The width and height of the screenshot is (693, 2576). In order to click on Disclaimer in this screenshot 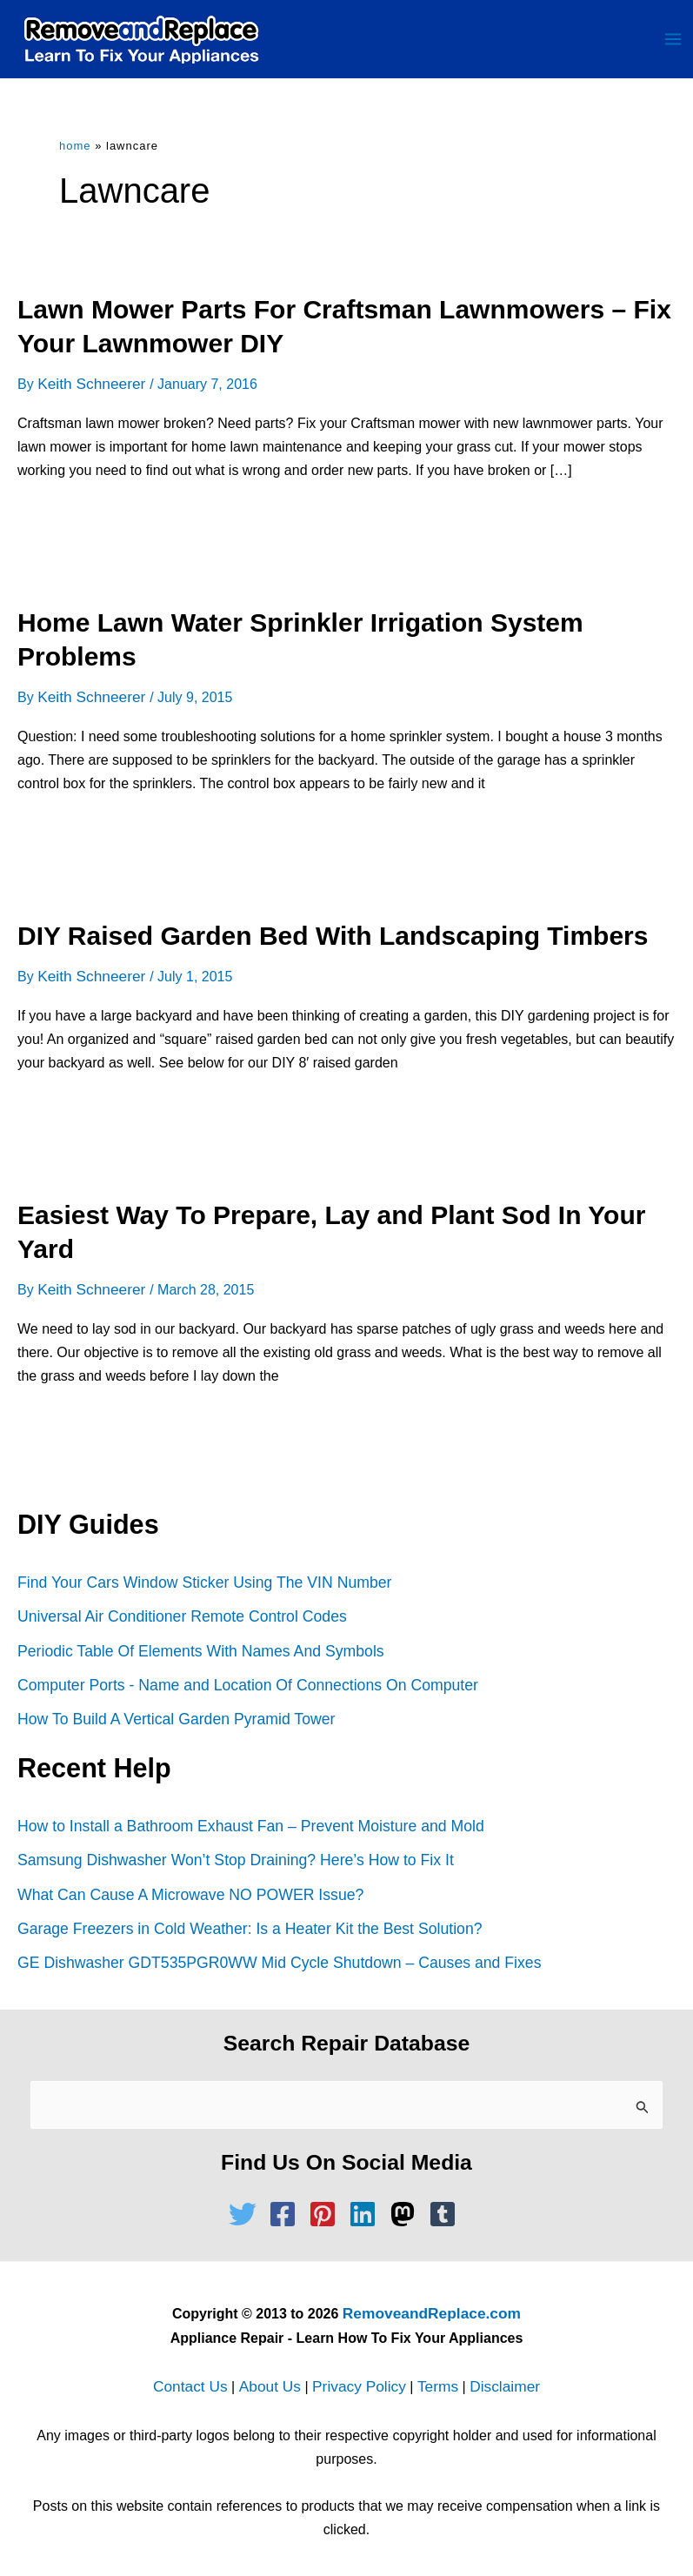, I will do `click(494, 2374)`.